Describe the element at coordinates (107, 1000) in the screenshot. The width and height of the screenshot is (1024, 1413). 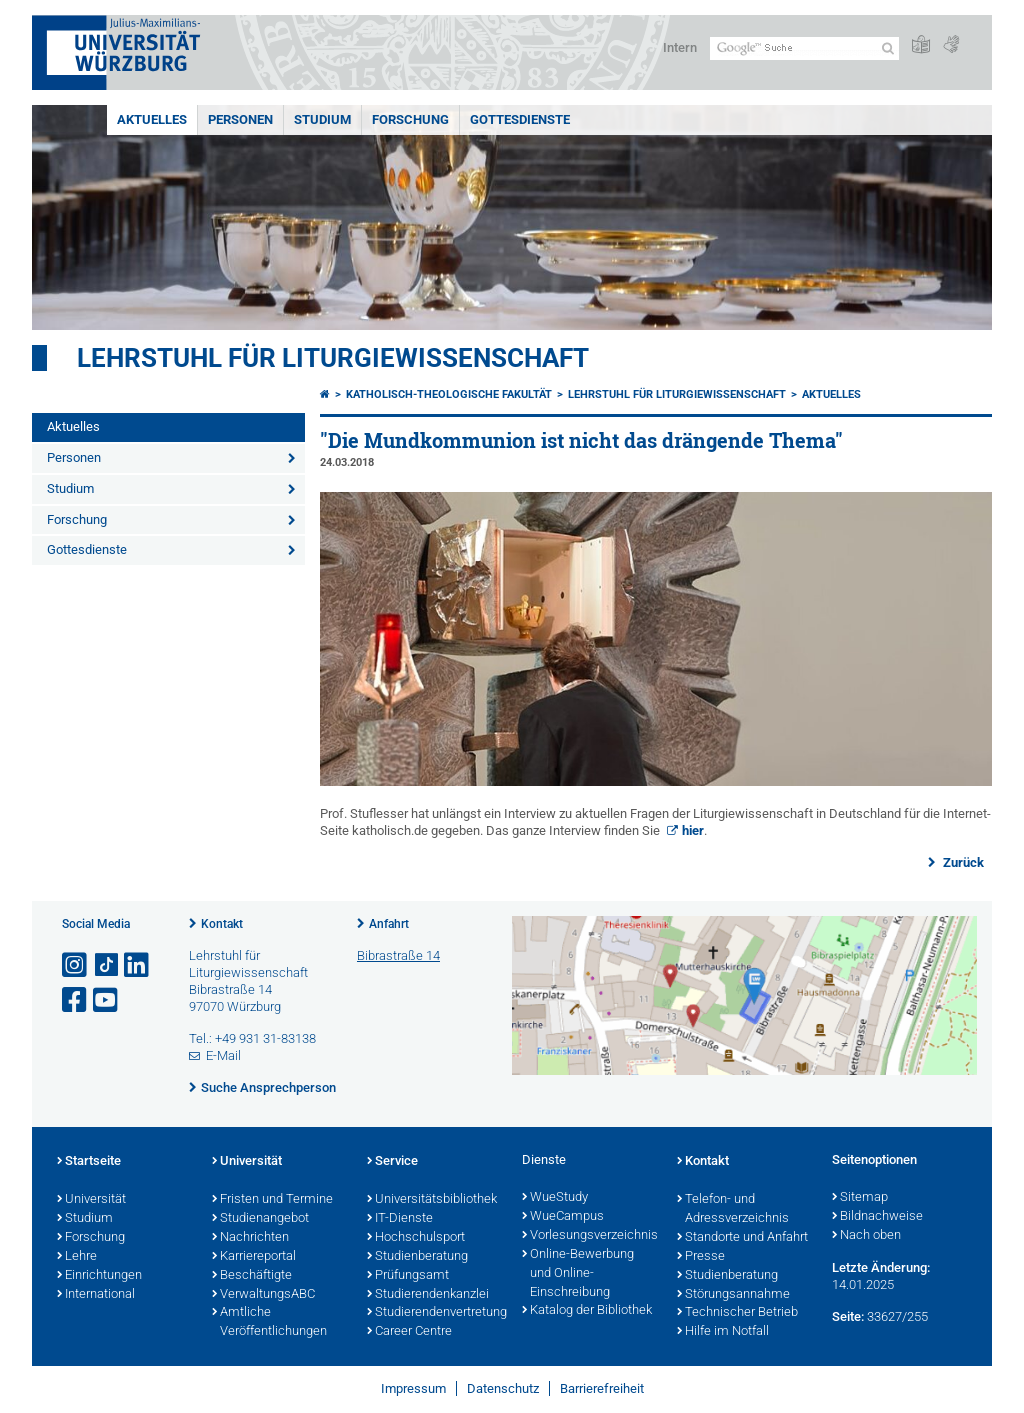
I see `[Link zu Youtube öffnen]` at that location.